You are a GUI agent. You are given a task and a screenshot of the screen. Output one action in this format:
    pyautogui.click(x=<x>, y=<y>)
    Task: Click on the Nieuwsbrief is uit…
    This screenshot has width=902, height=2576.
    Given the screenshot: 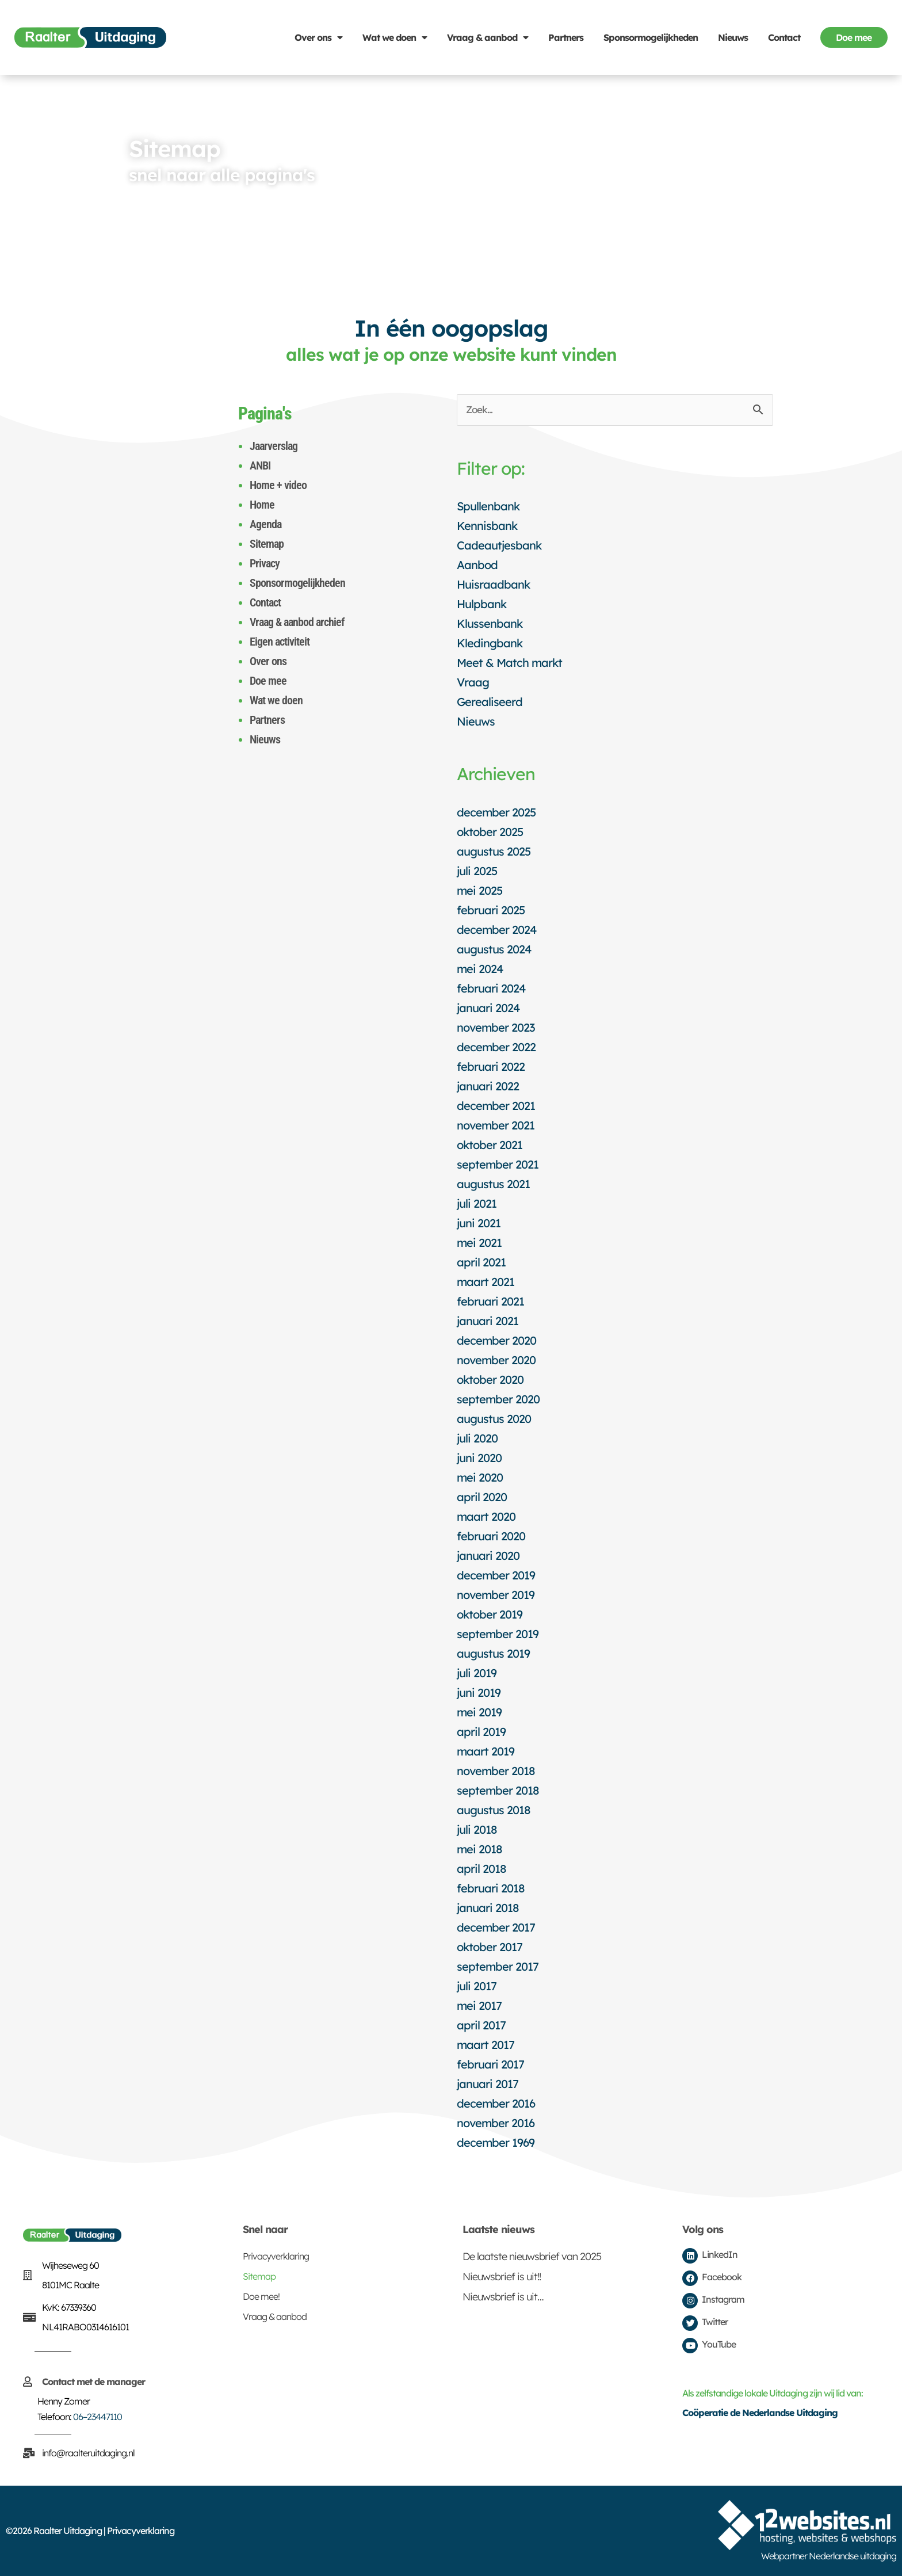 What is the action you would take?
    pyautogui.click(x=503, y=2296)
    